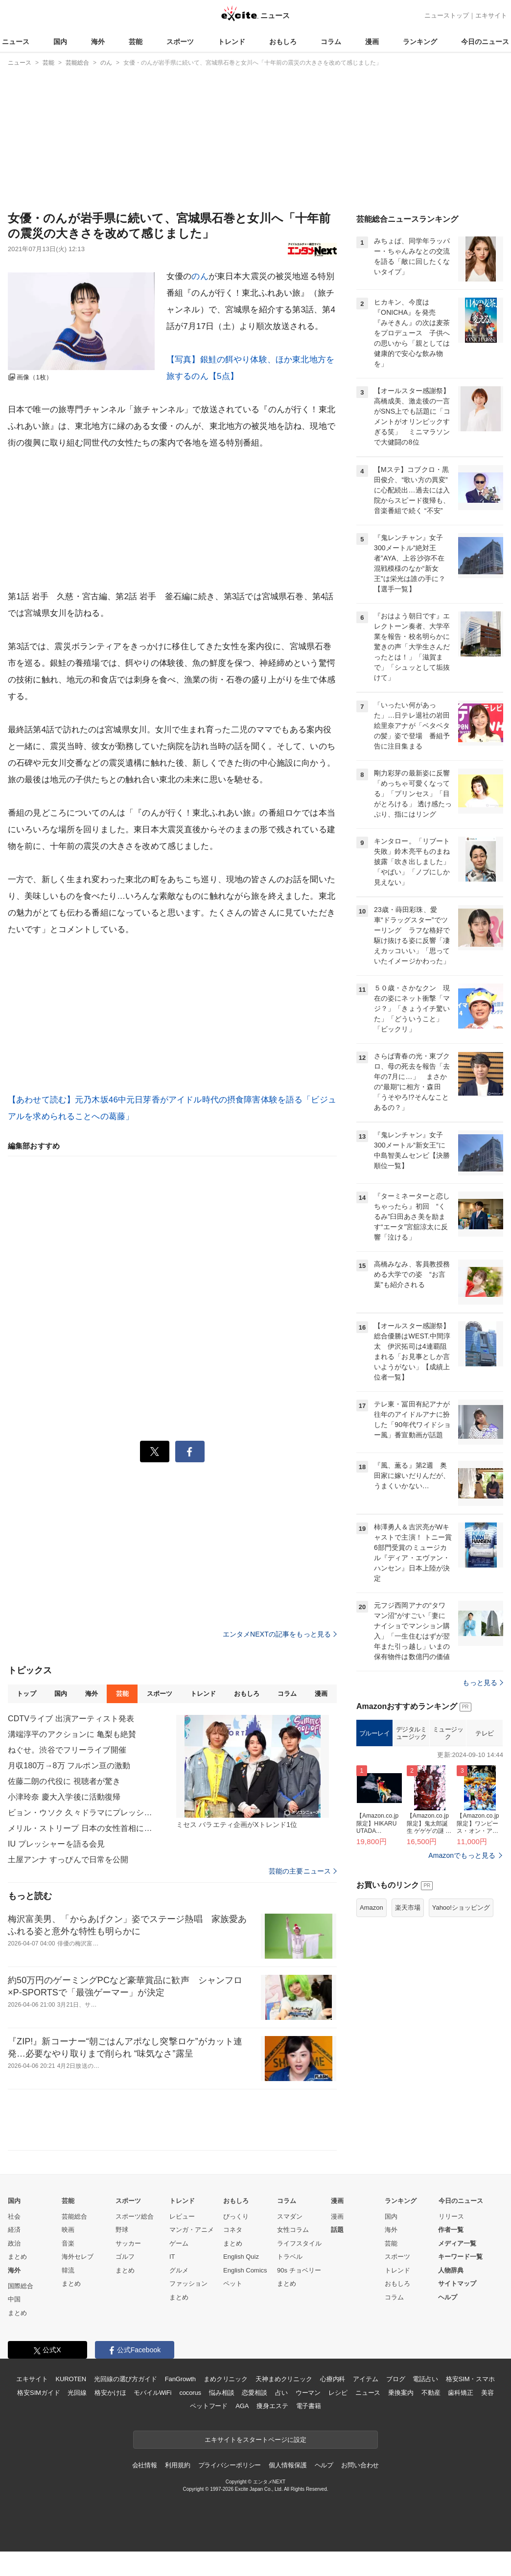  Describe the element at coordinates (56, 1844) in the screenshot. I see `IU プレッシャーを語る会見` at that location.